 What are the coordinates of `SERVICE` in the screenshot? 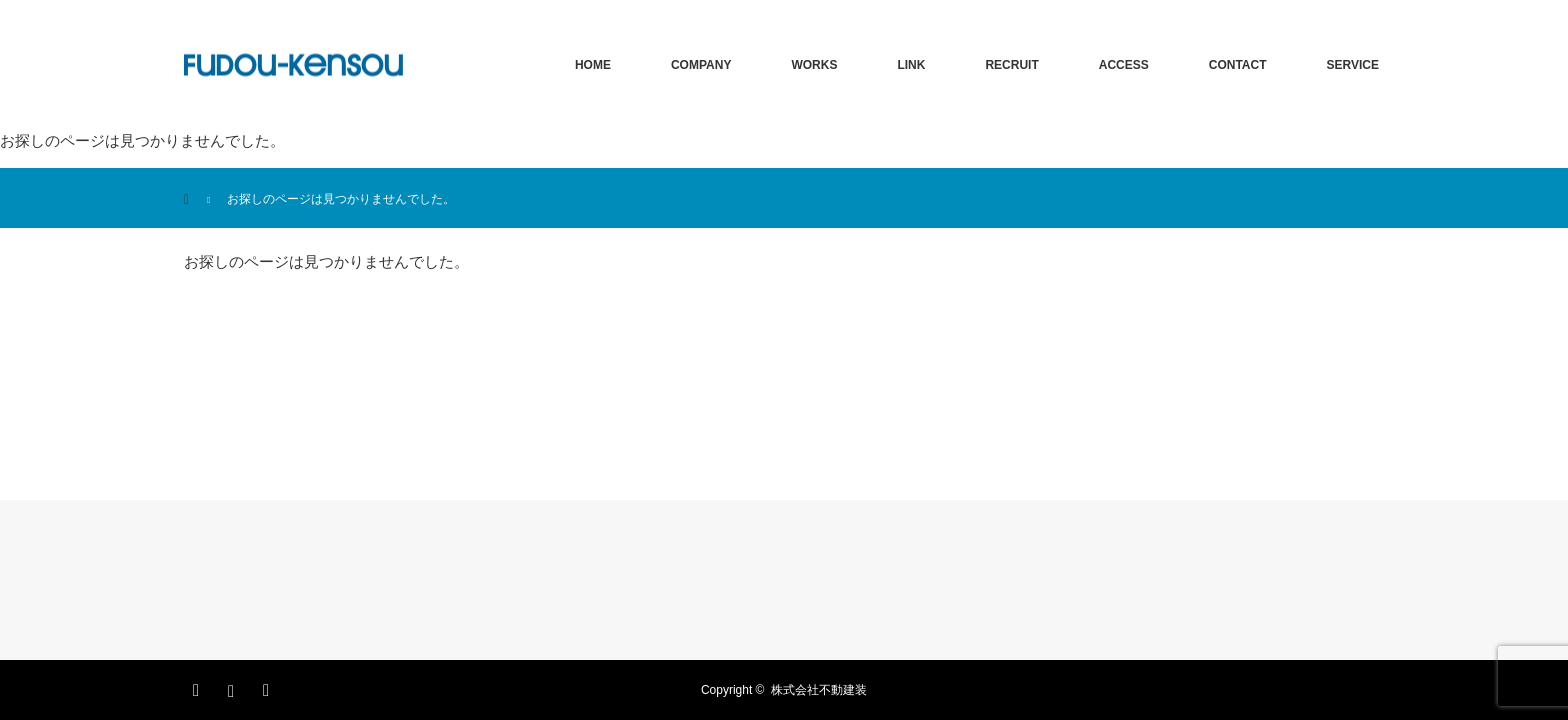 It's located at (1353, 65).